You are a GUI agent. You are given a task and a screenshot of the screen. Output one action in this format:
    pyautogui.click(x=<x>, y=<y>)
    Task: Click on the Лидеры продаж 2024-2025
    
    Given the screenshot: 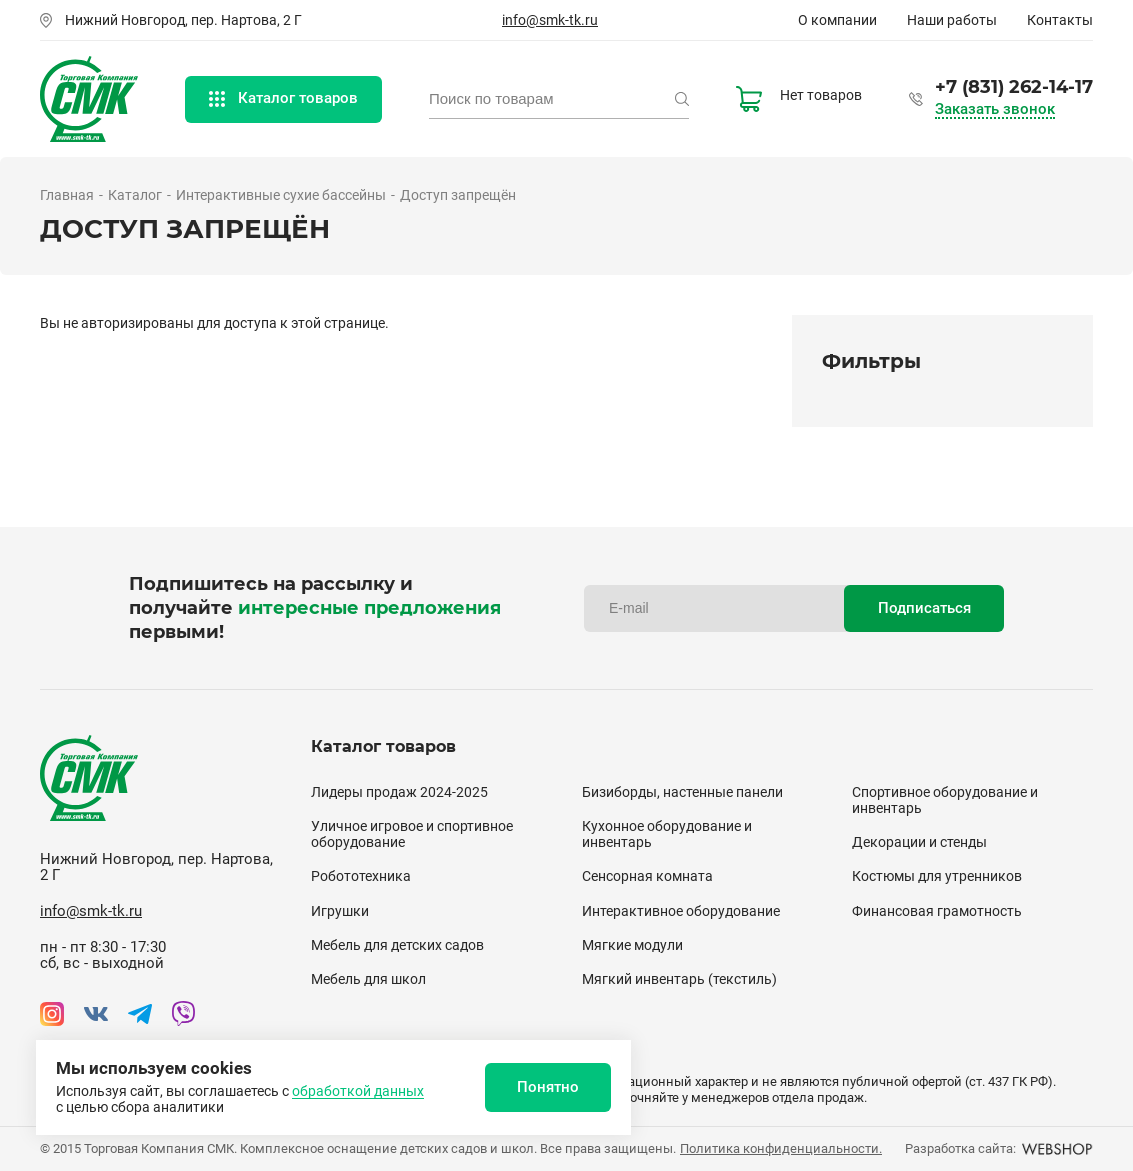 What is the action you would take?
    pyautogui.click(x=399, y=792)
    